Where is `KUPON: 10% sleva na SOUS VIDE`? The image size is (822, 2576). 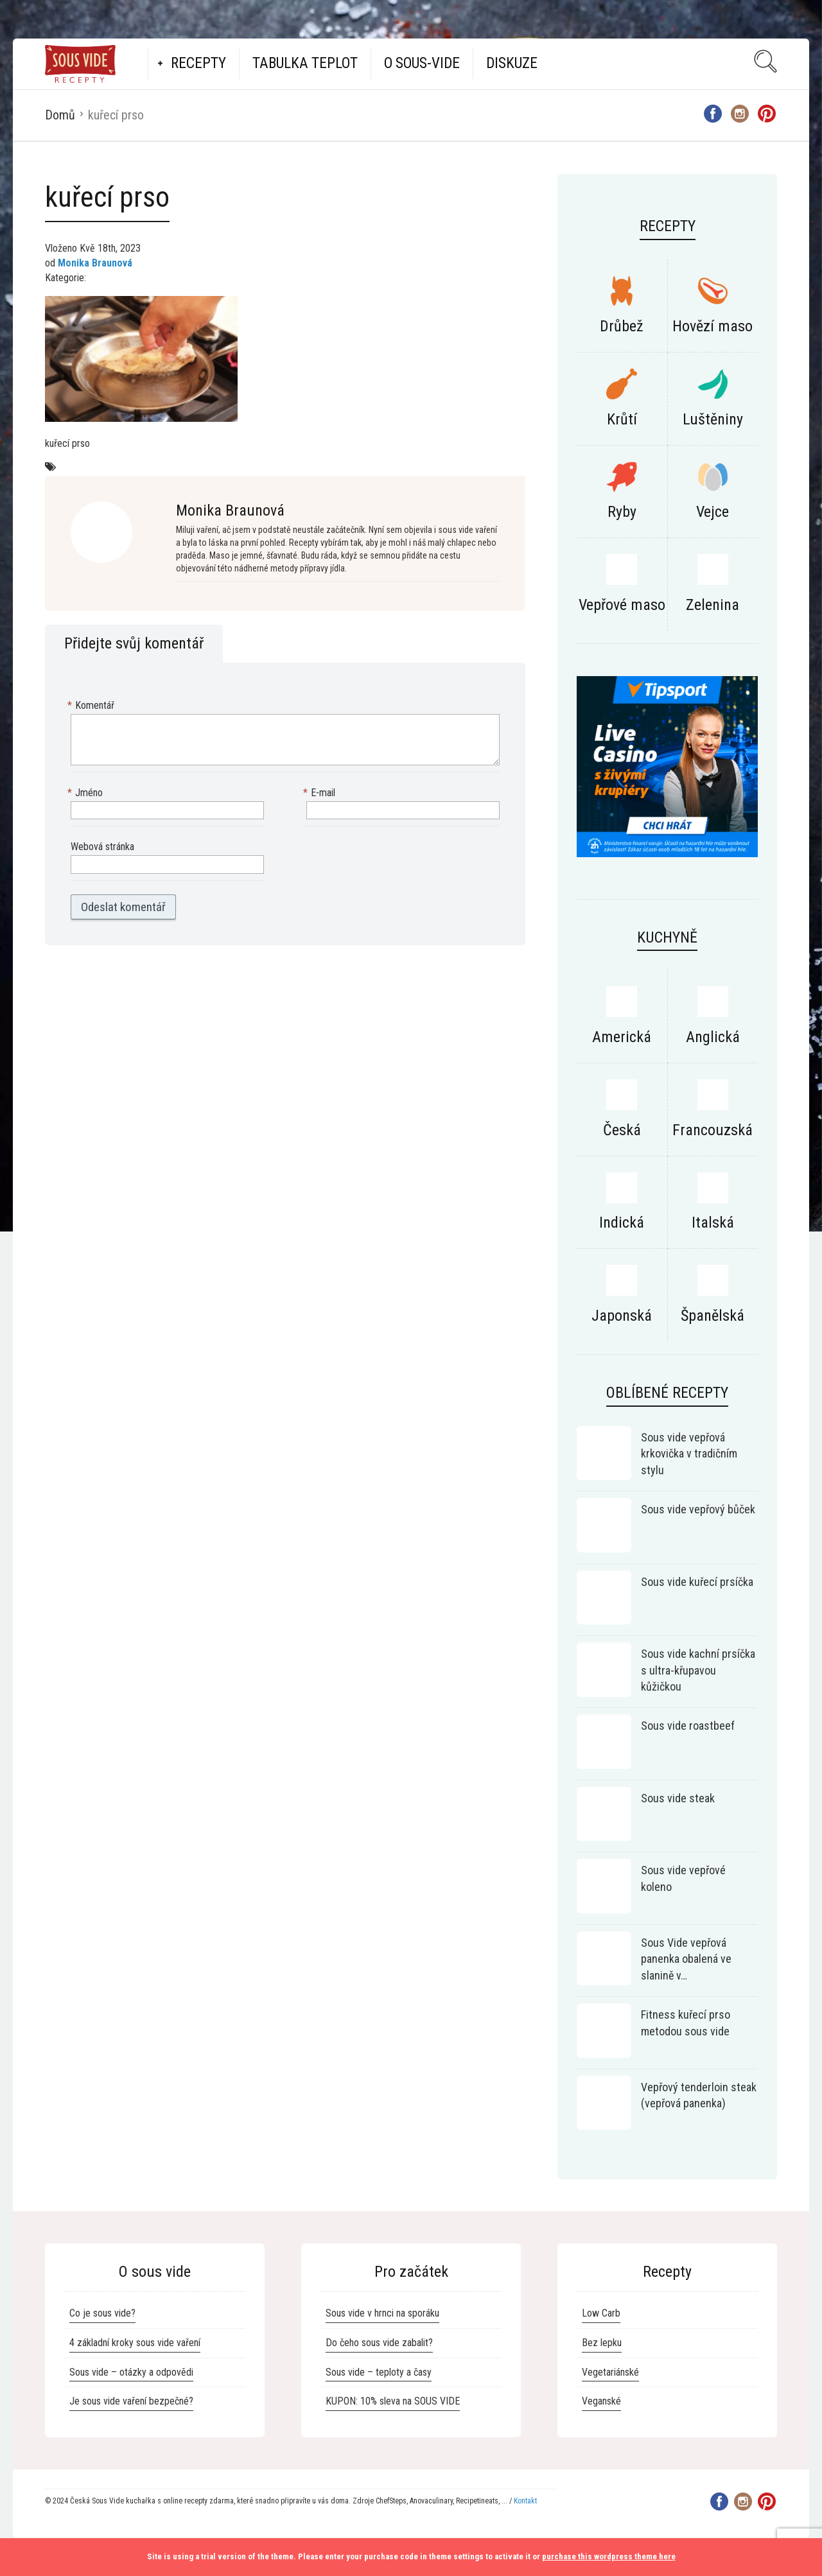
KUPON: 10% sleva na SOUS VIDE is located at coordinates (393, 2401).